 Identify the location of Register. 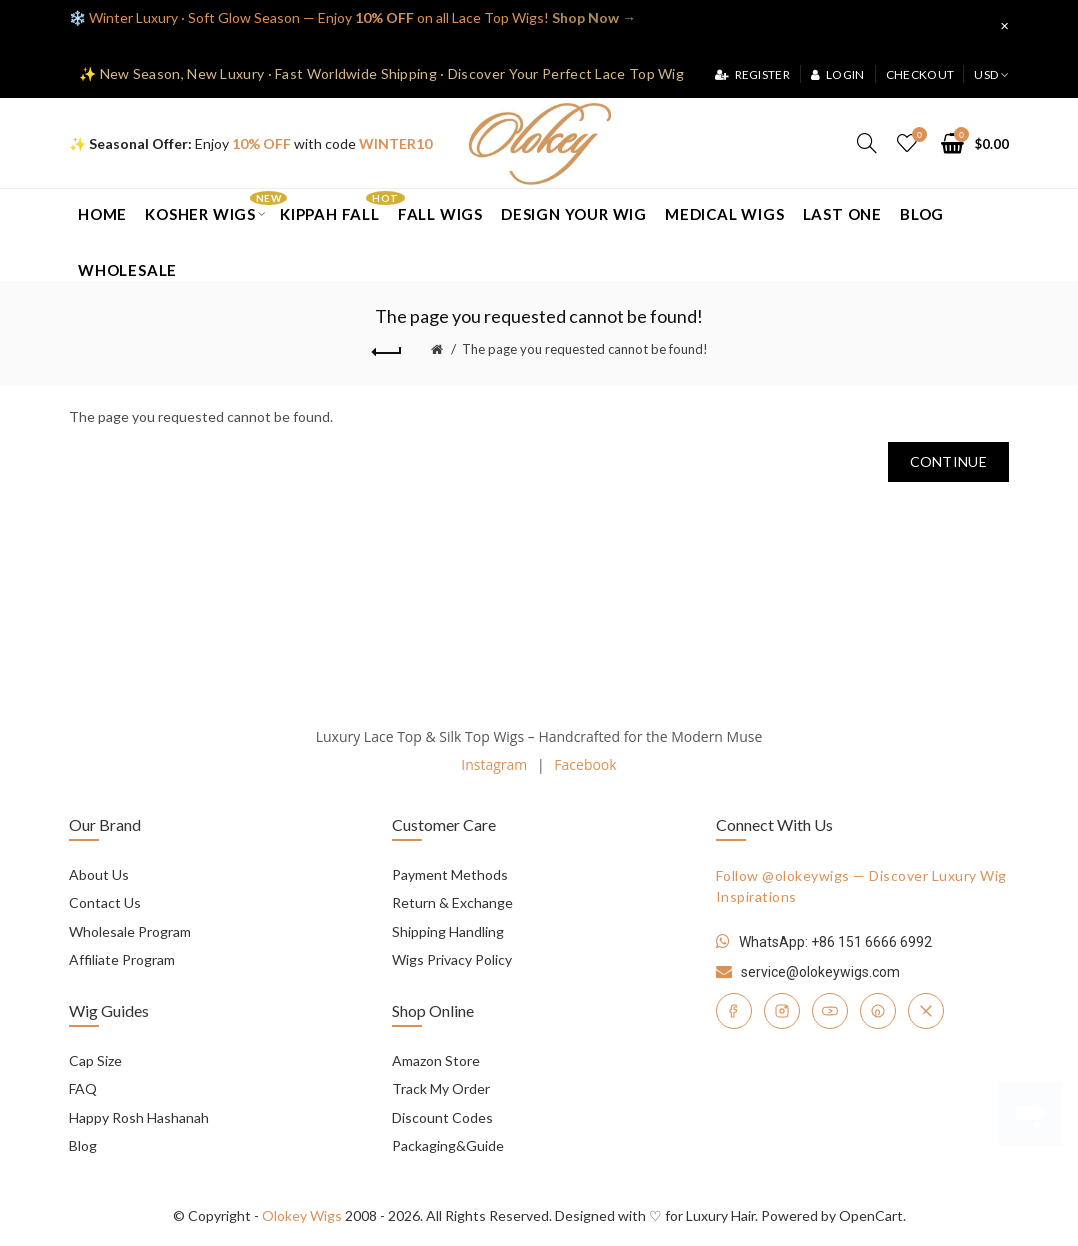
(752, 74).